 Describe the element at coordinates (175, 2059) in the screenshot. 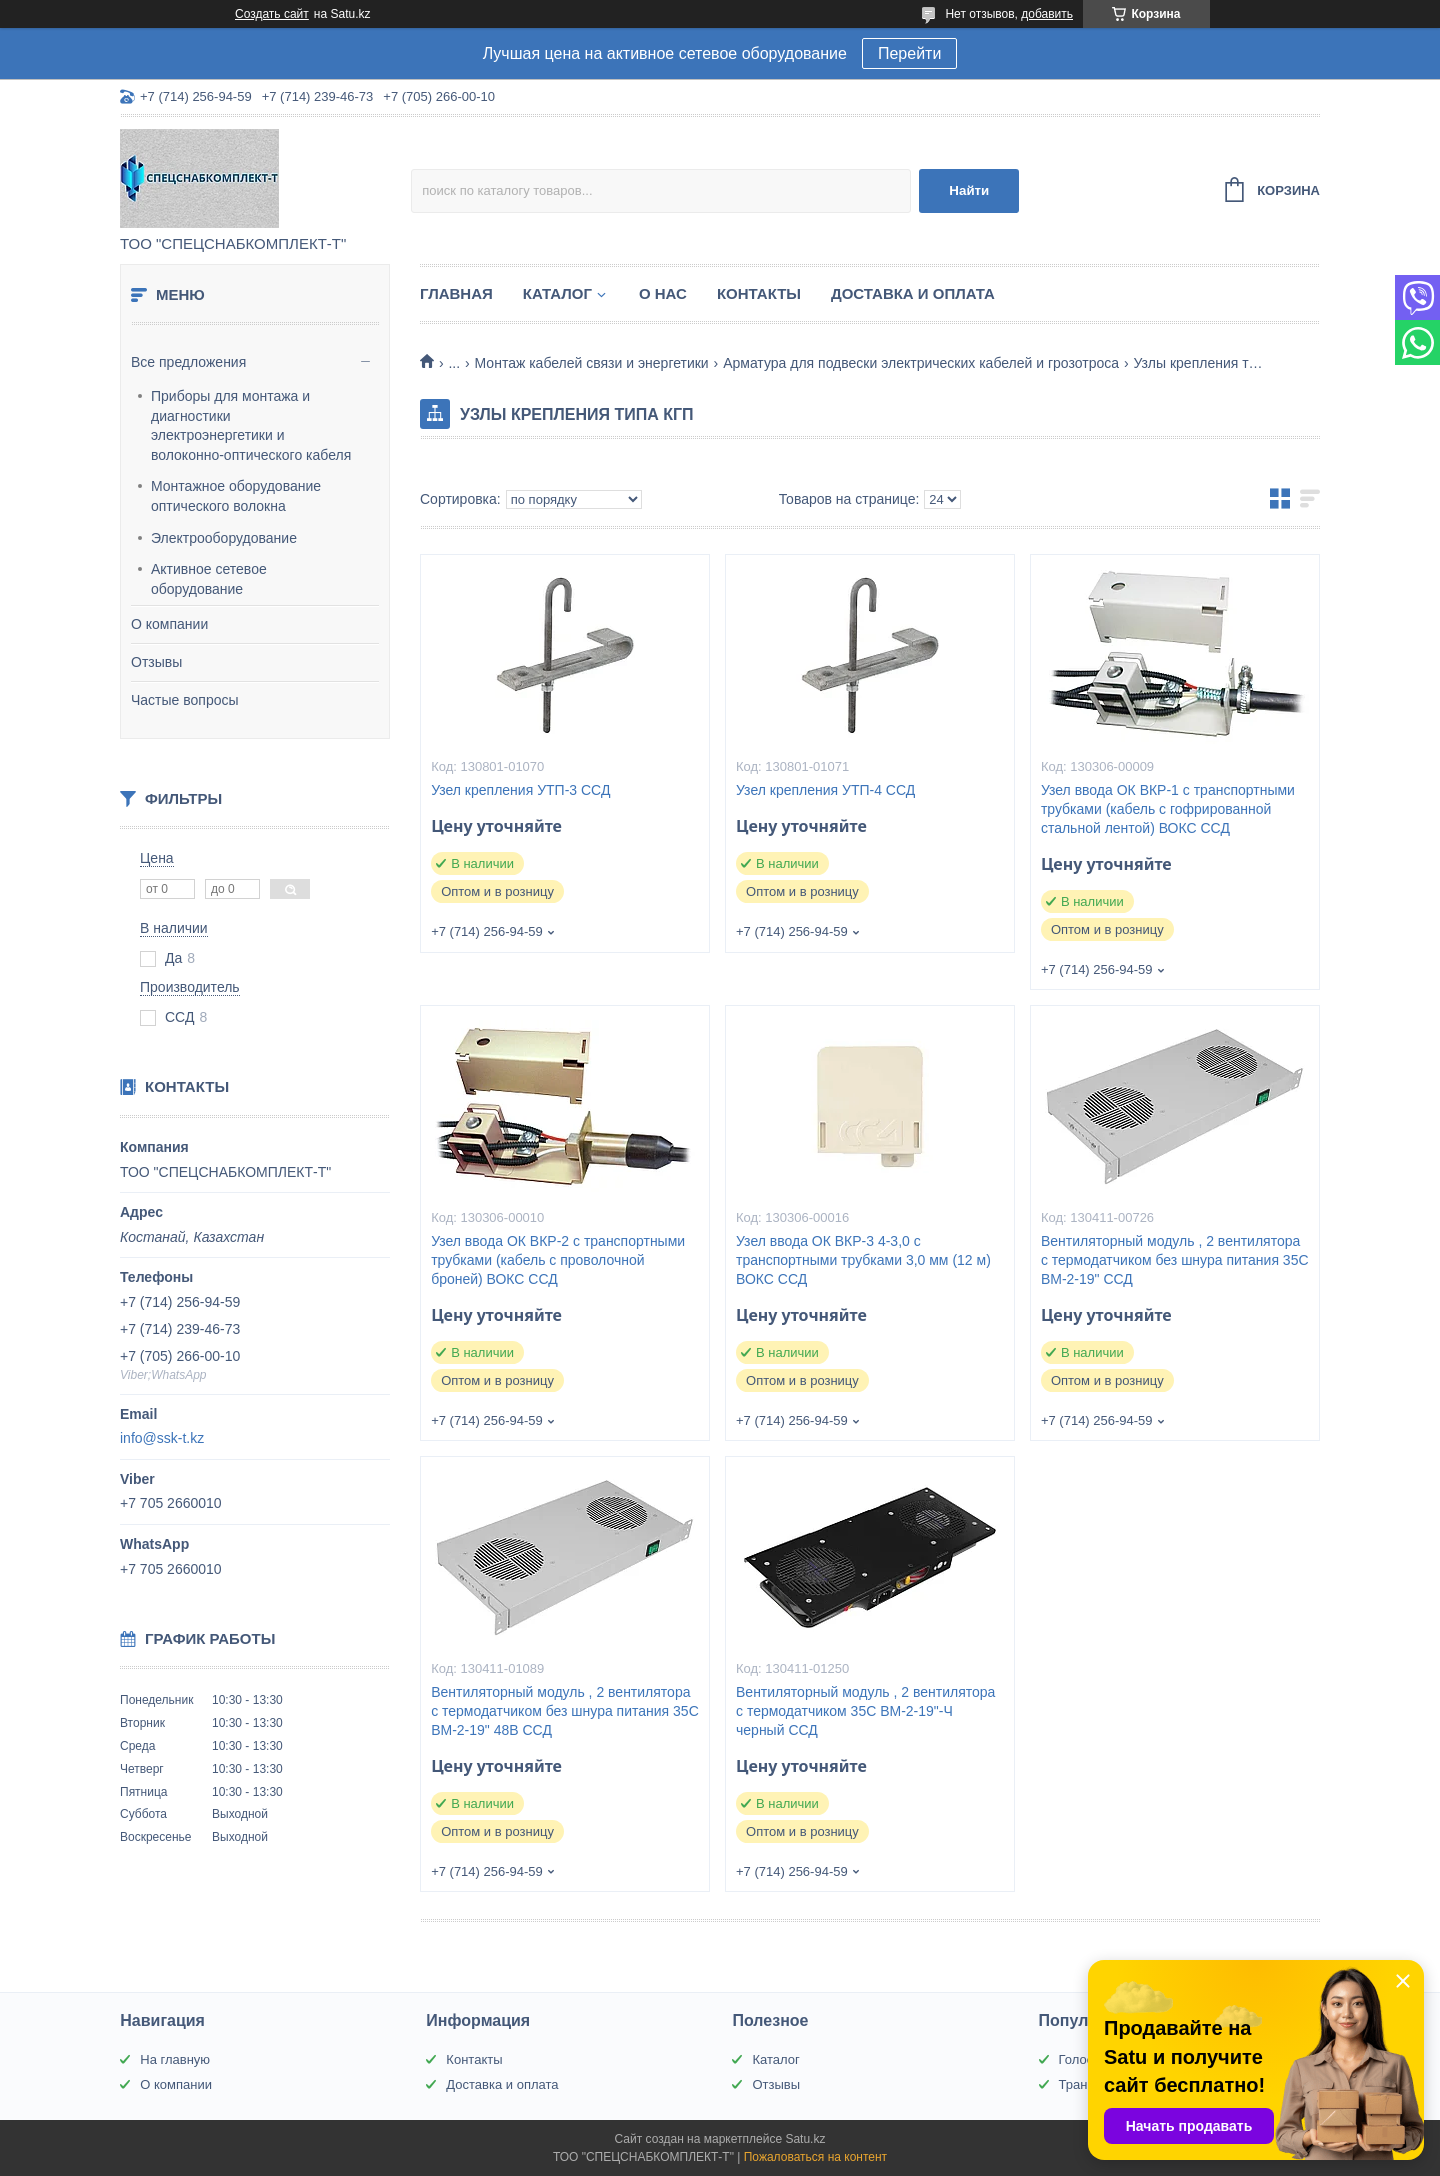

I see `На главную` at that location.